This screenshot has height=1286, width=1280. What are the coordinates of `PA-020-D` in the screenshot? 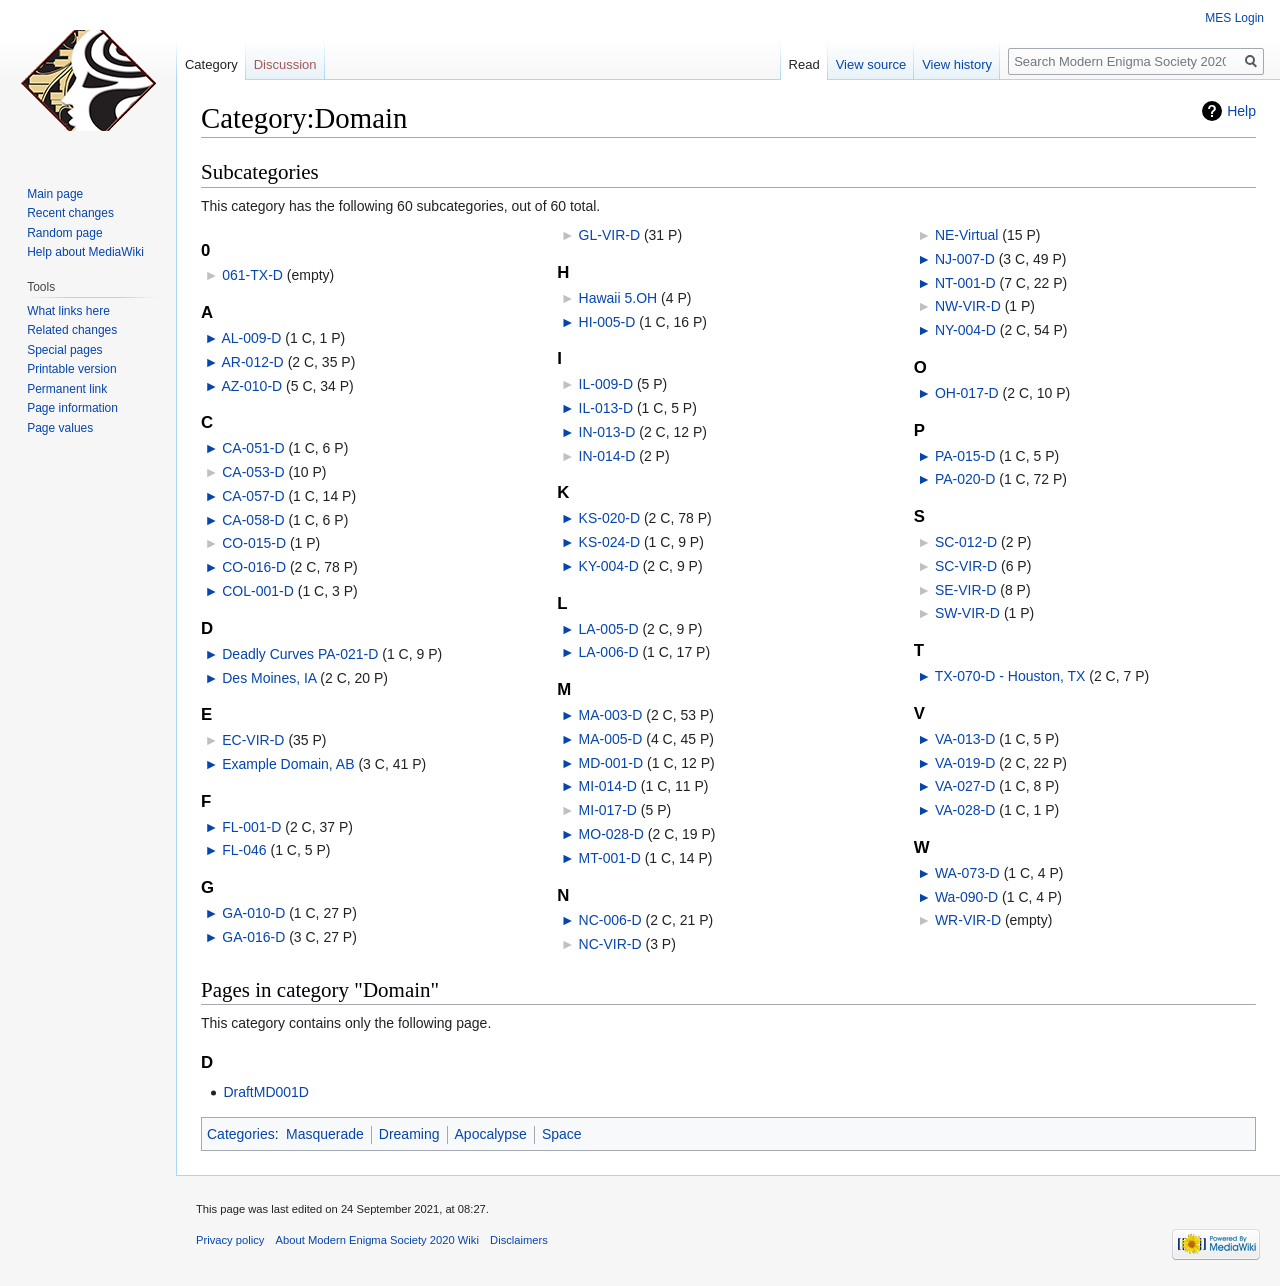 It's located at (965, 479).